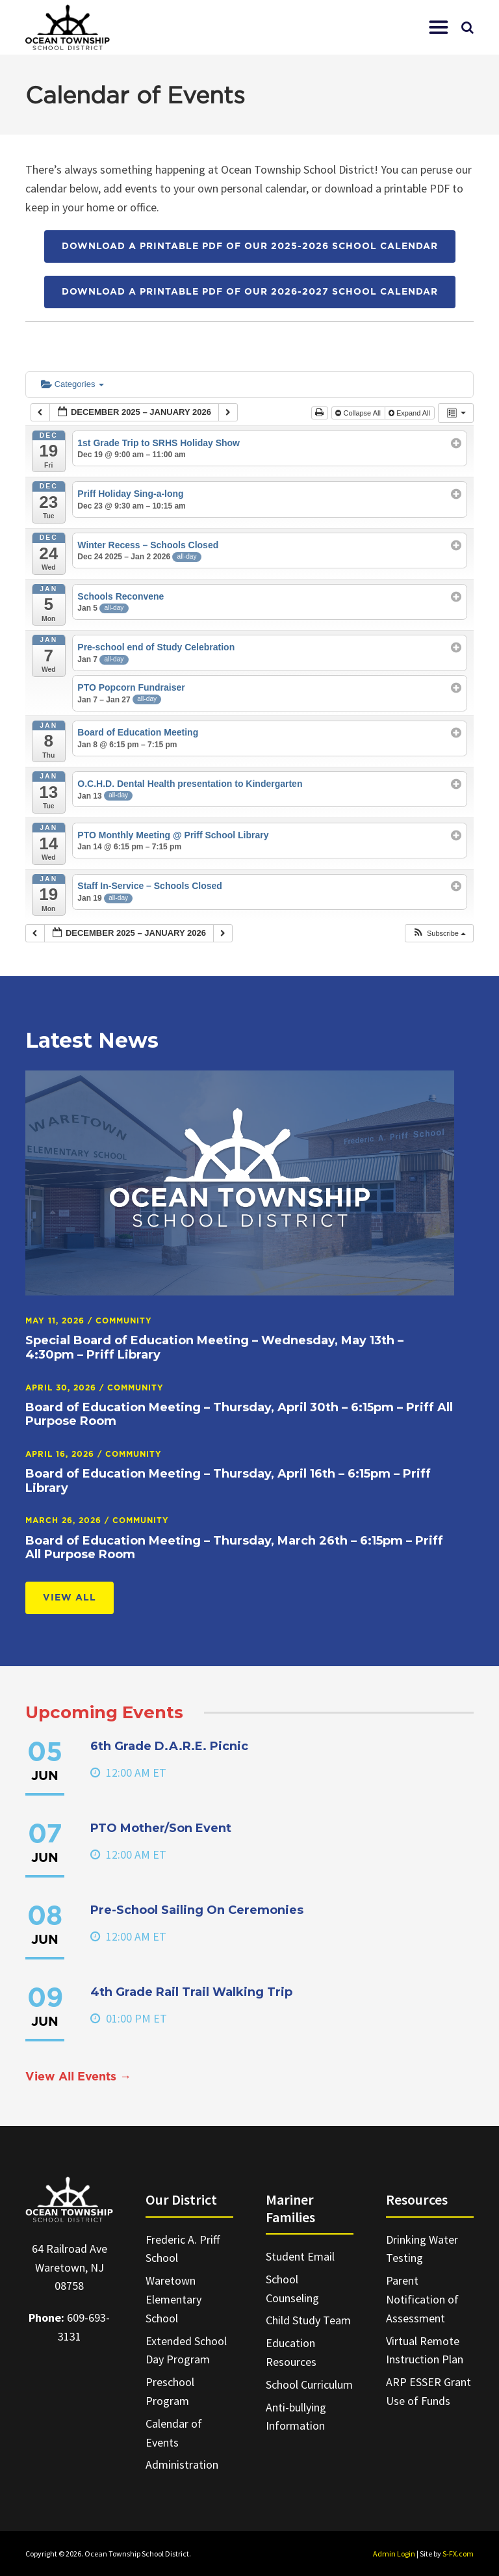 The width and height of the screenshot is (499, 2576). What do you see at coordinates (214, 1347) in the screenshot?
I see `Special Board of Education Meeting – Wednesday, May 13th – 4:30pm – Priff Library` at bounding box center [214, 1347].